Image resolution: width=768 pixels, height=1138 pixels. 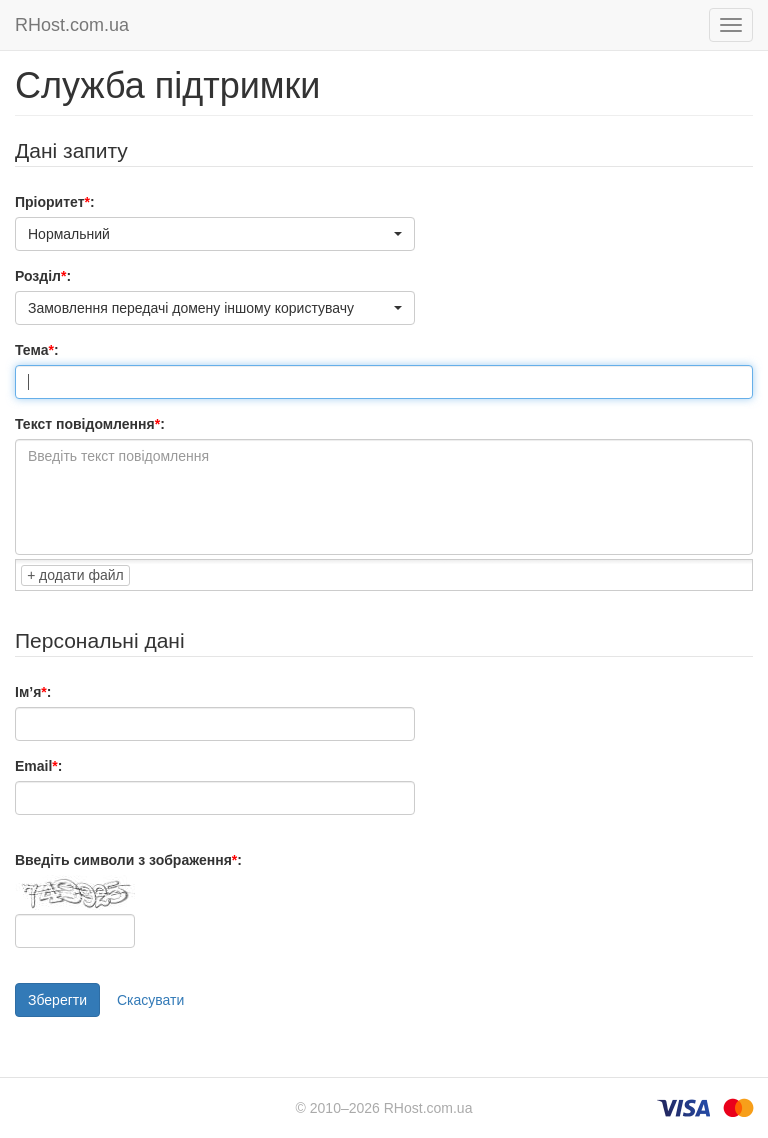 I want to click on Пріоритет:, so click(x=55, y=202).